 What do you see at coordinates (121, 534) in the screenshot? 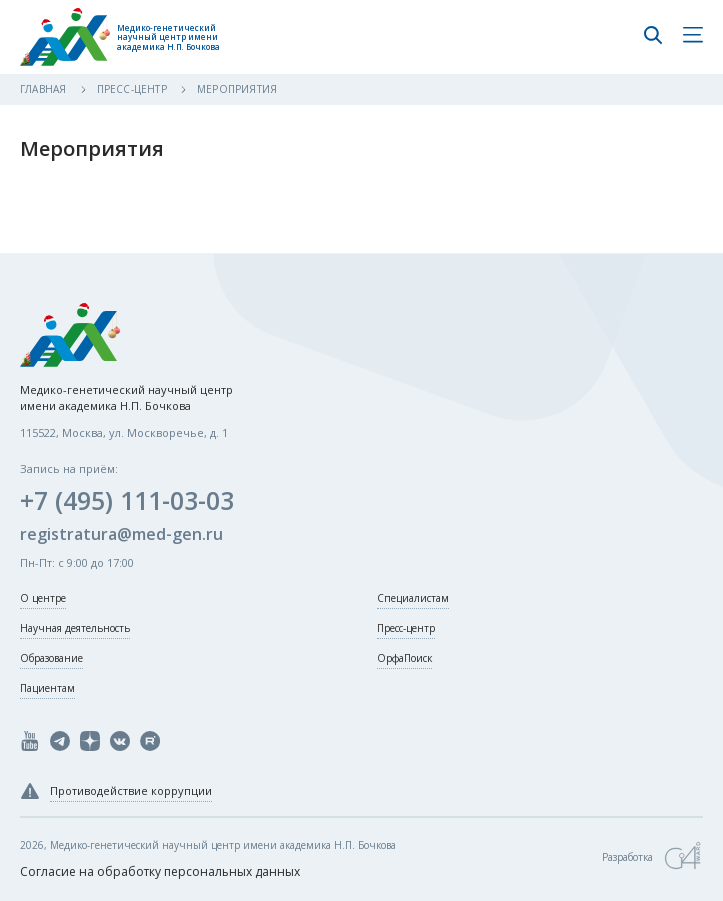
I see `registratura@med-gen.ru` at bounding box center [121, 534].